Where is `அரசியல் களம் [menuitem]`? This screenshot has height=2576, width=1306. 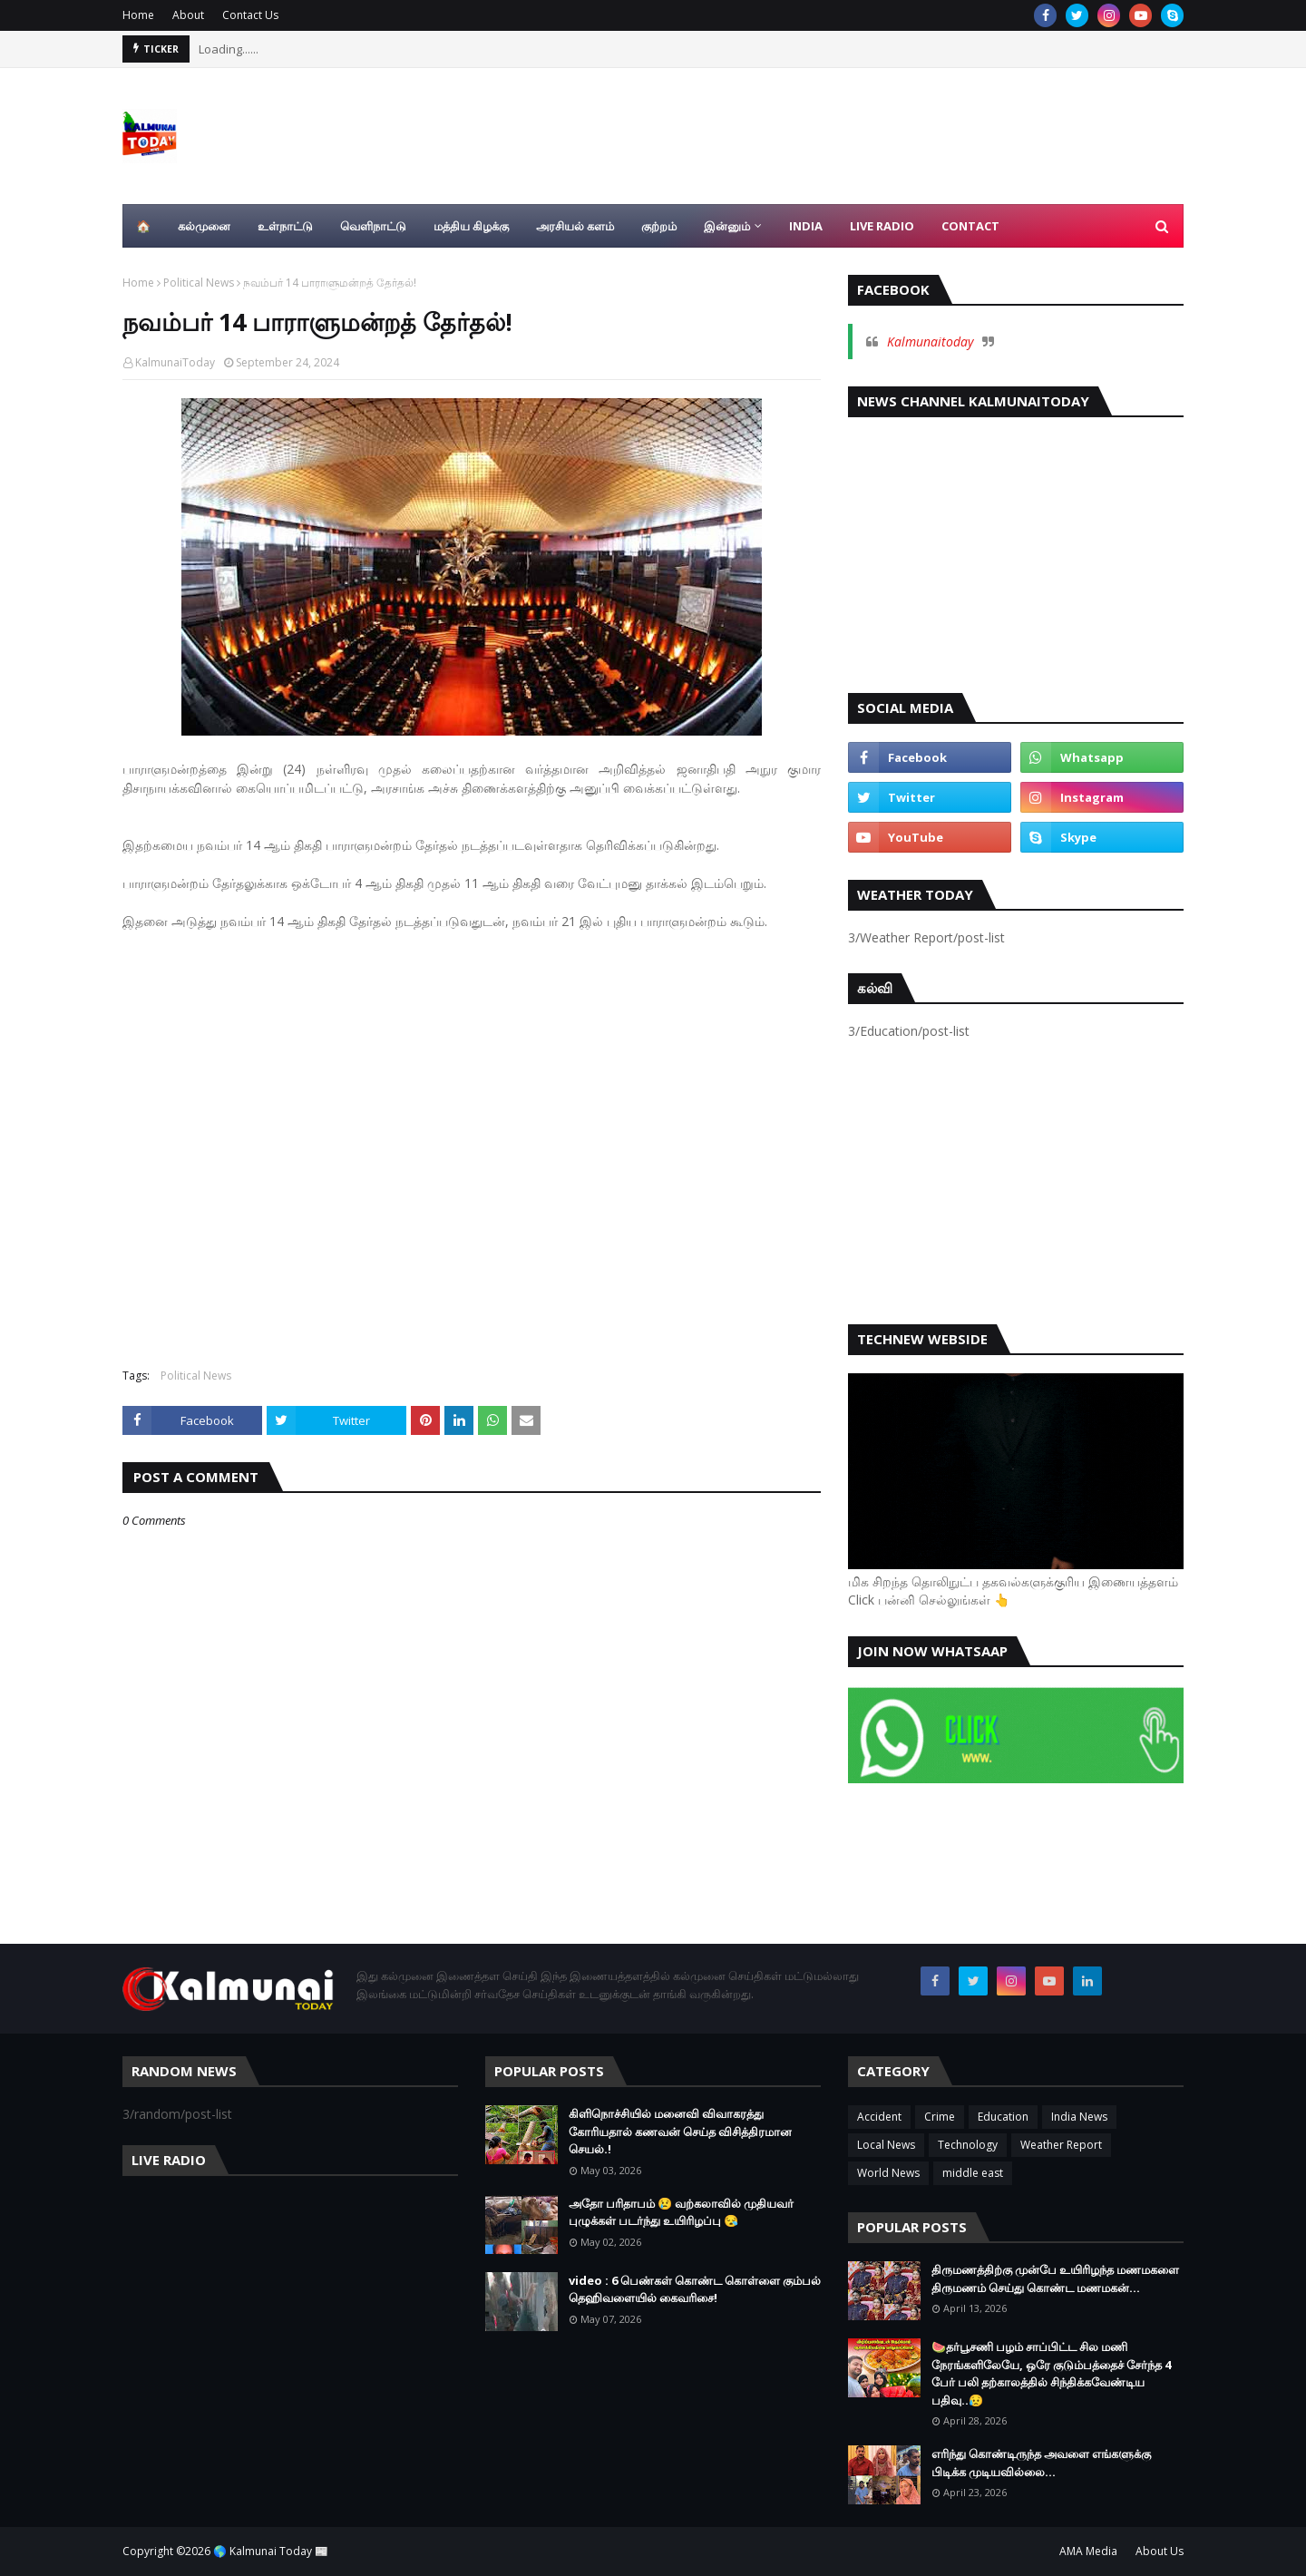 அரசியல் களம் [menuitem] is located at coordinates (575, 226).